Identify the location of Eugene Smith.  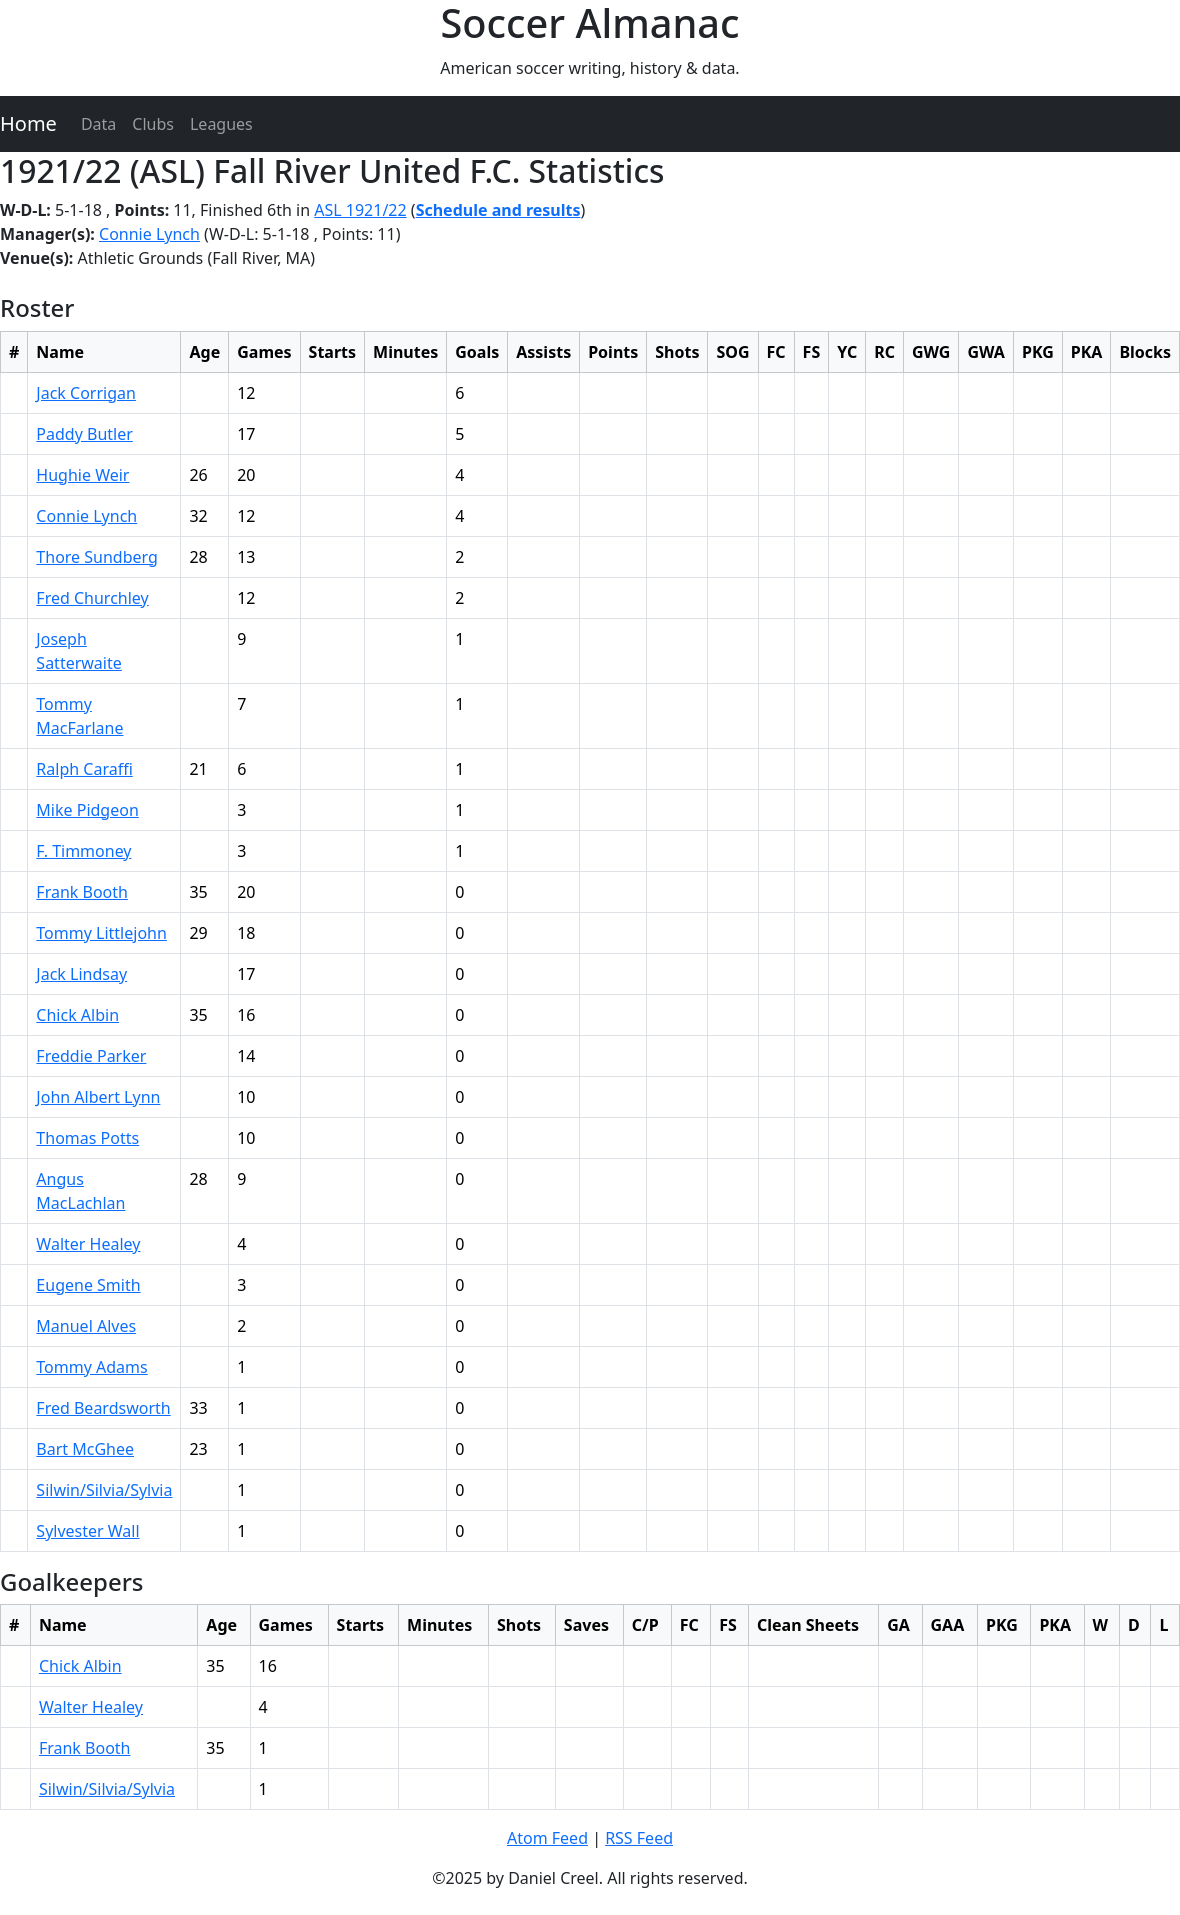
(88, 1285).